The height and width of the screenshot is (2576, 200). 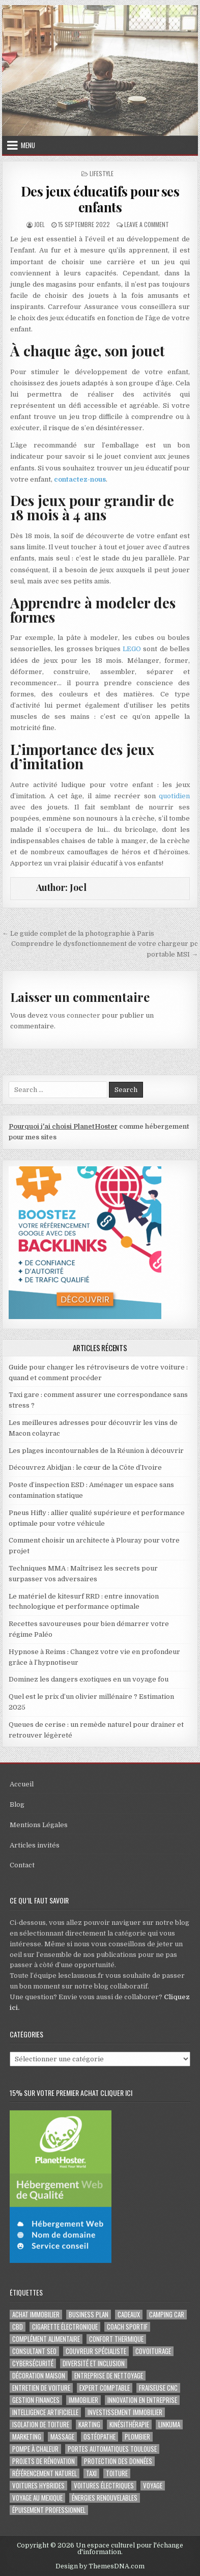 What do you see at coordinates (22, 1865) in the screenshot?
I see `Contact` at bounding box center [22, 1865].